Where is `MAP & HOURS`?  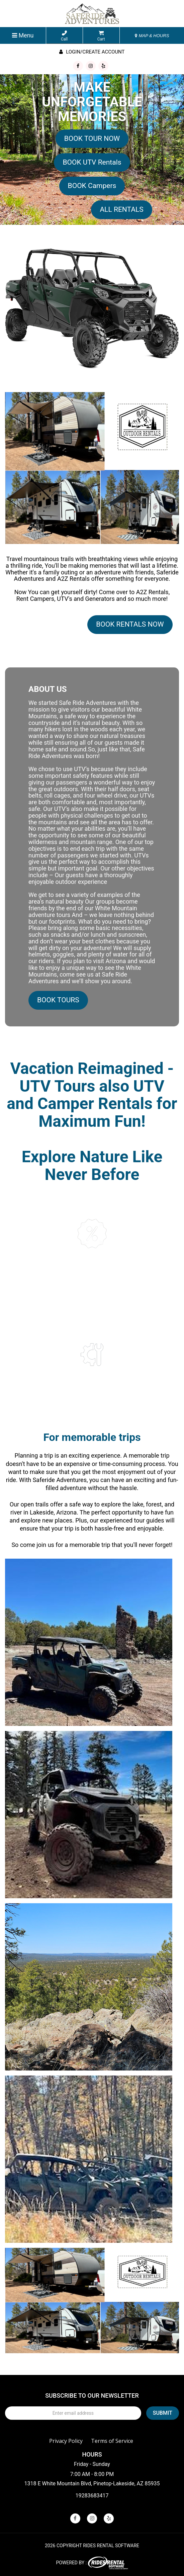
MAP & HOURS is located at coordinates (152, 35).